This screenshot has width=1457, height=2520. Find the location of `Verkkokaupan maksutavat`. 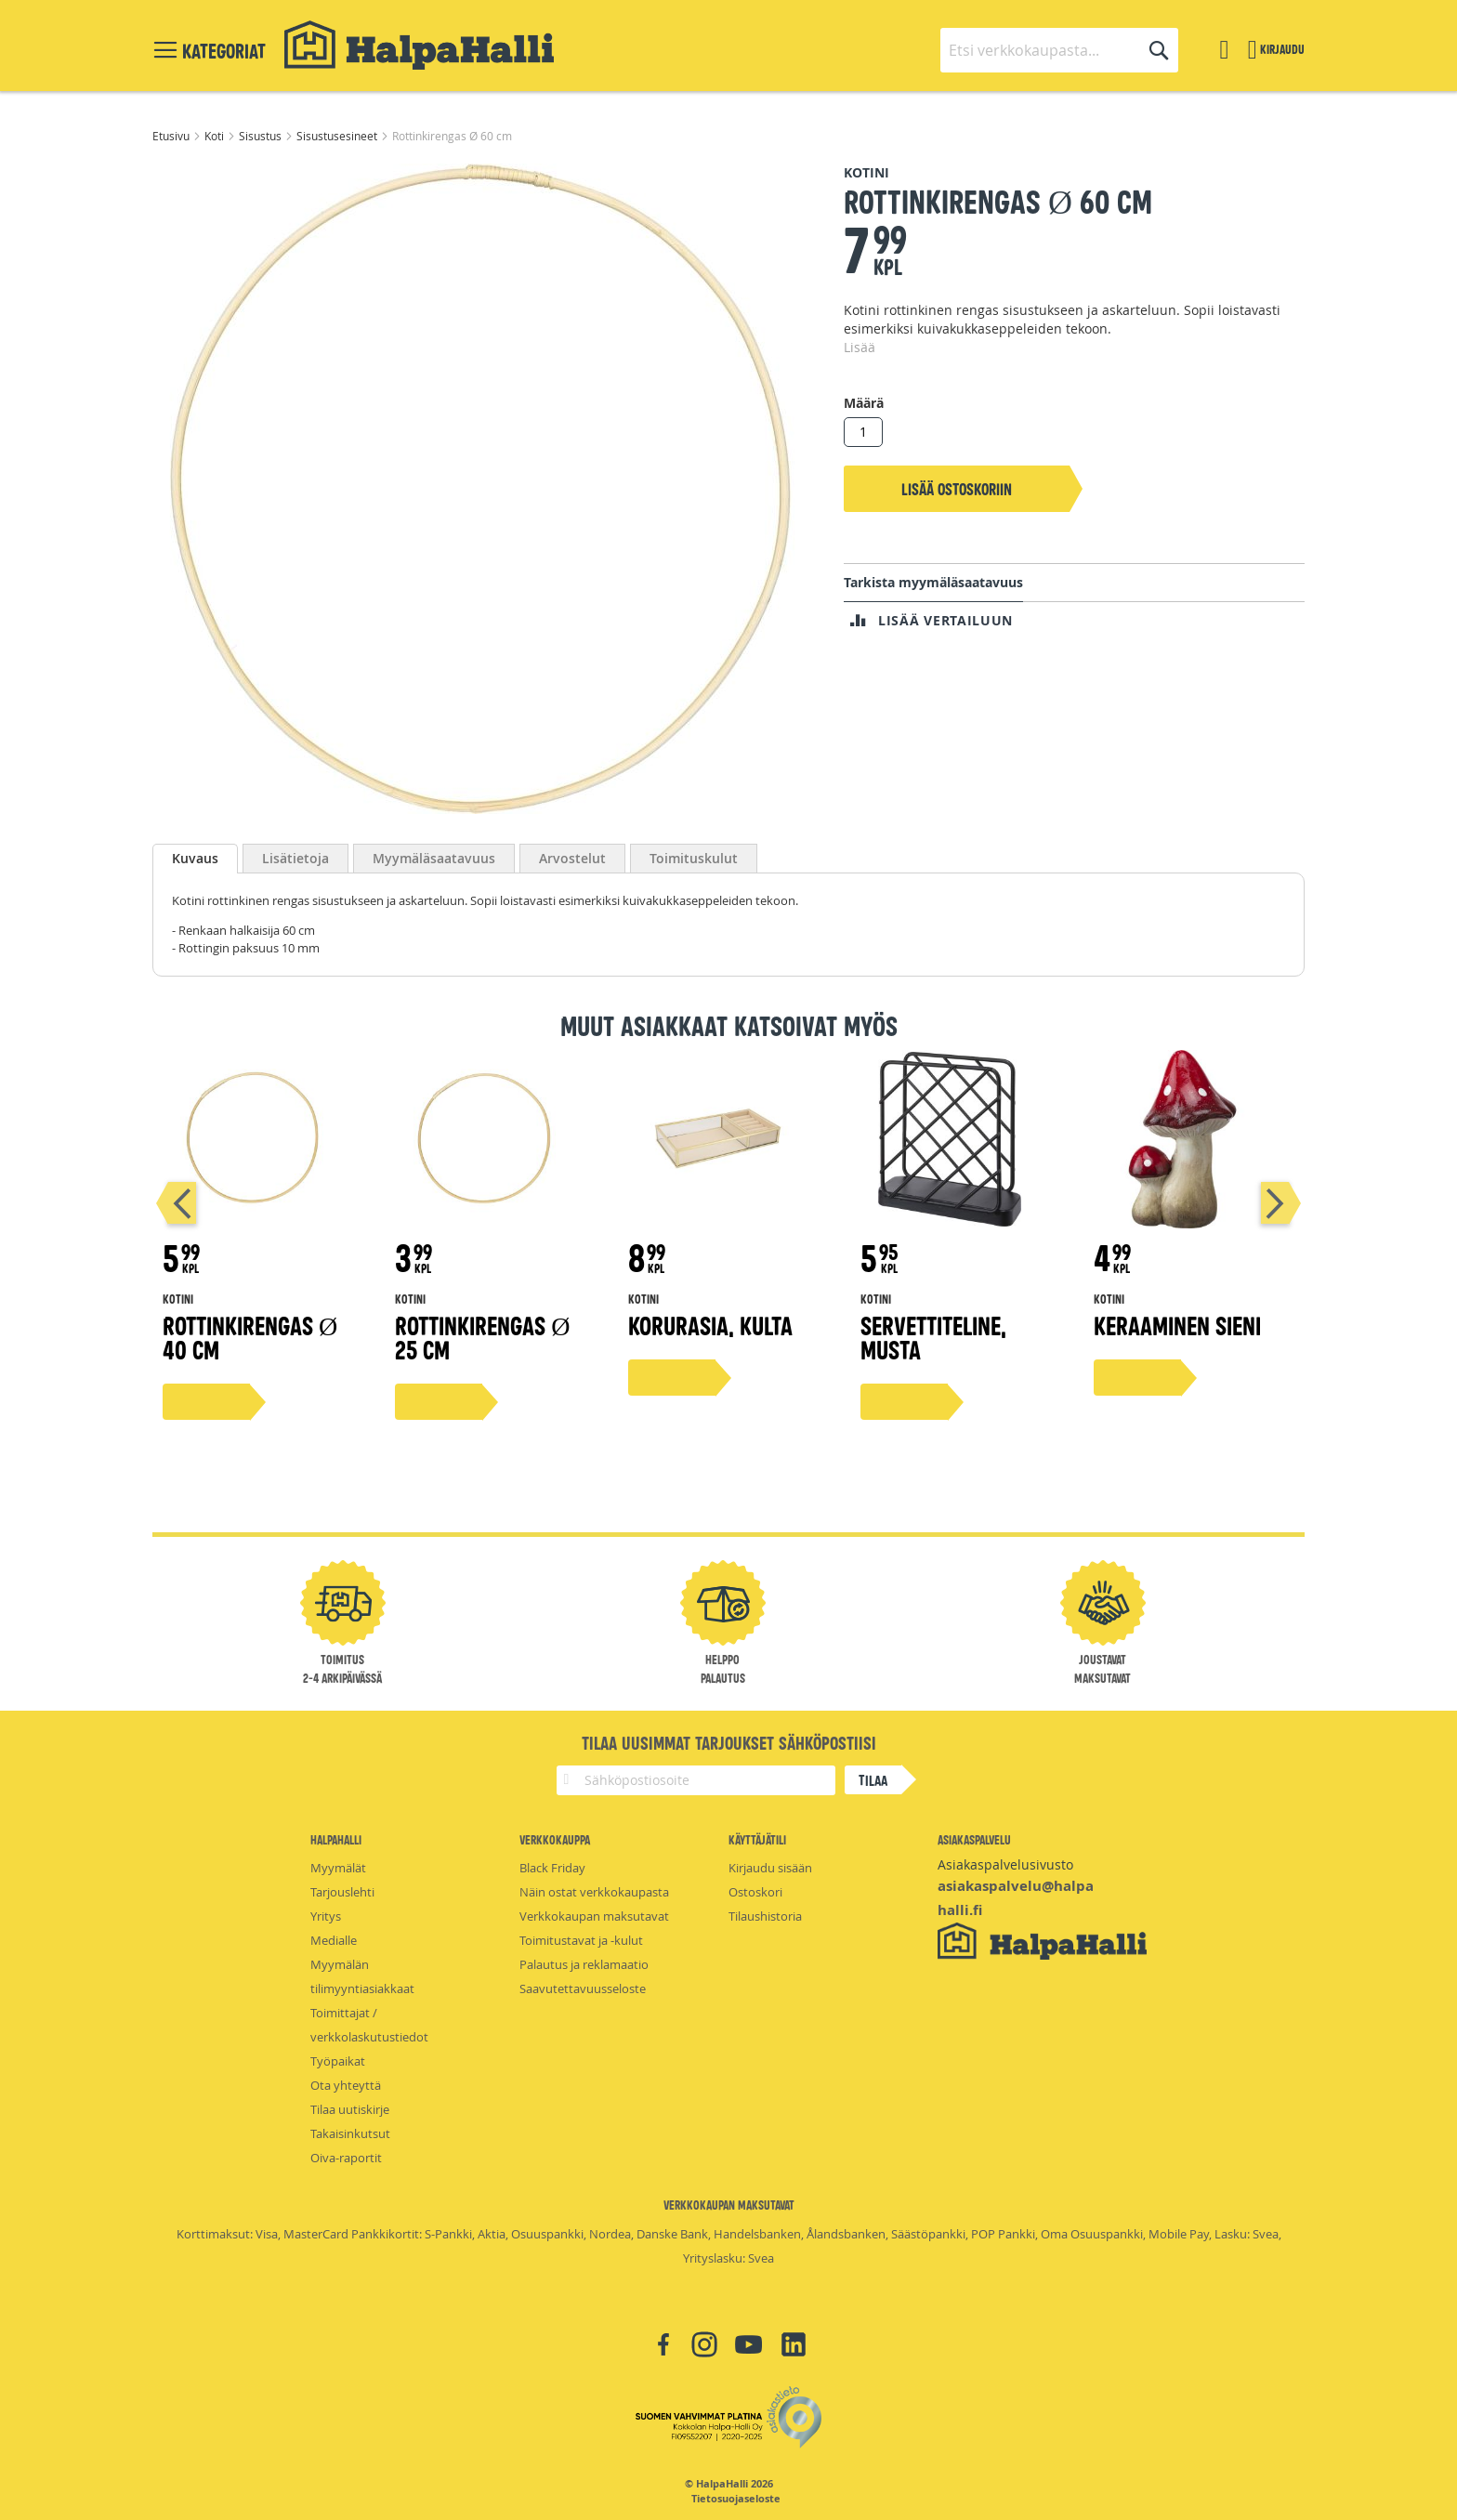

Verkkokaupan maksutavat is located at coordinates (594, 1916).